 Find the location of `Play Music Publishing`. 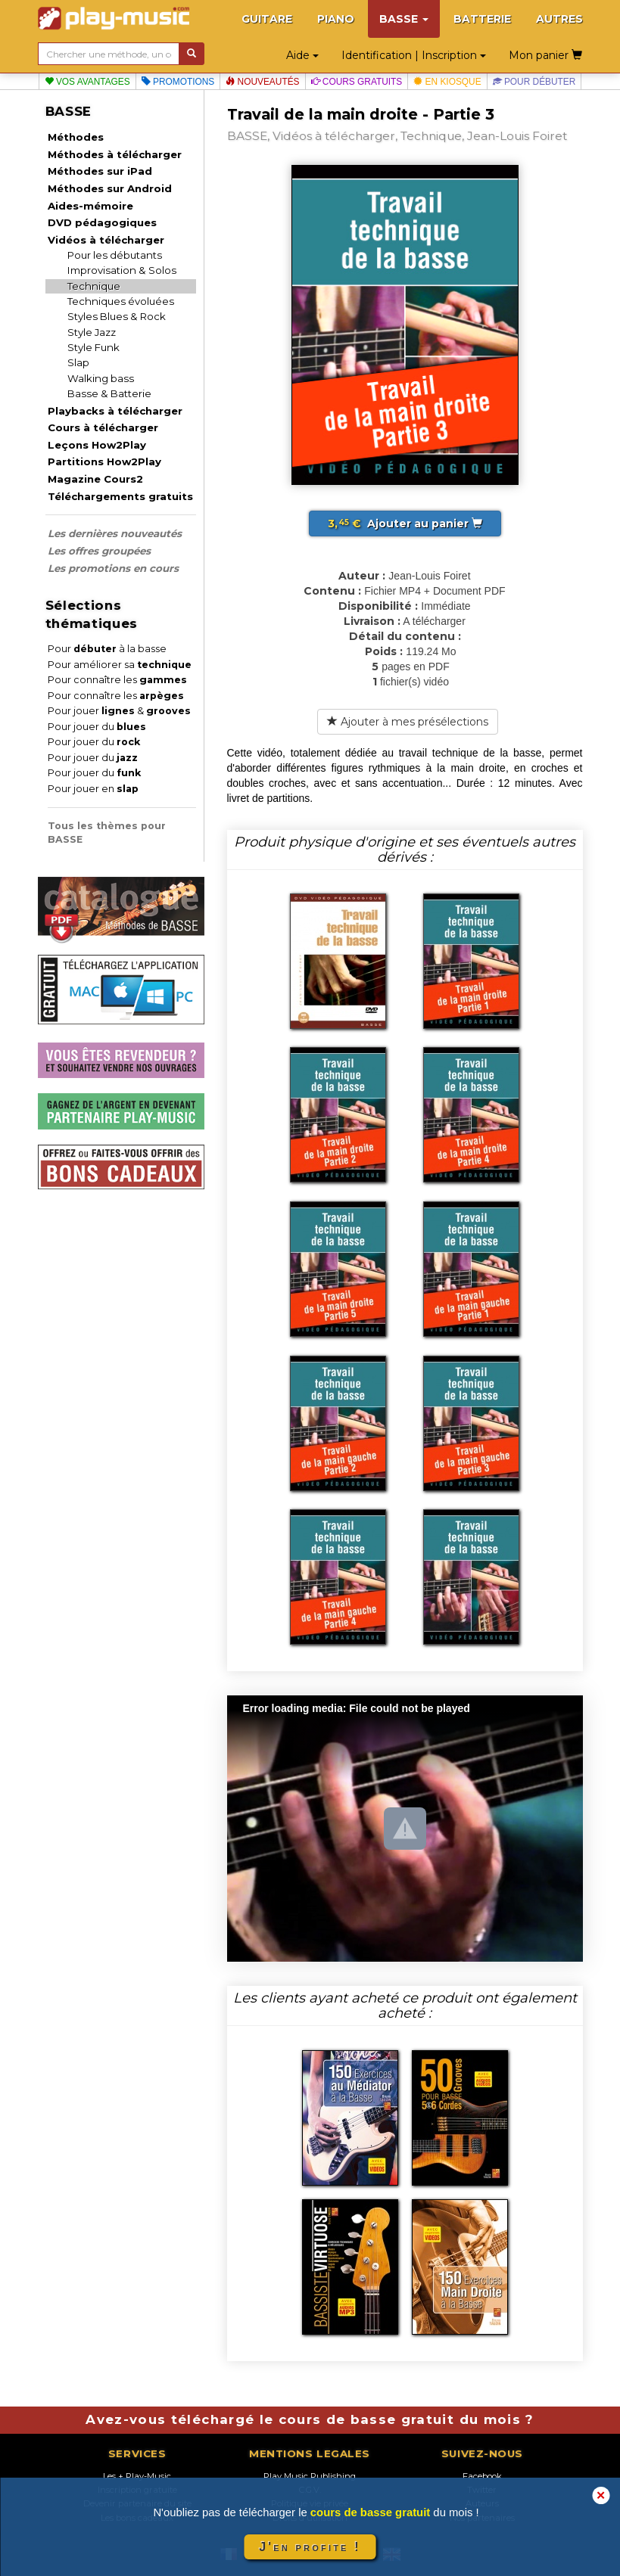

Play Music Publishing is located at coordinates (309, 2476).